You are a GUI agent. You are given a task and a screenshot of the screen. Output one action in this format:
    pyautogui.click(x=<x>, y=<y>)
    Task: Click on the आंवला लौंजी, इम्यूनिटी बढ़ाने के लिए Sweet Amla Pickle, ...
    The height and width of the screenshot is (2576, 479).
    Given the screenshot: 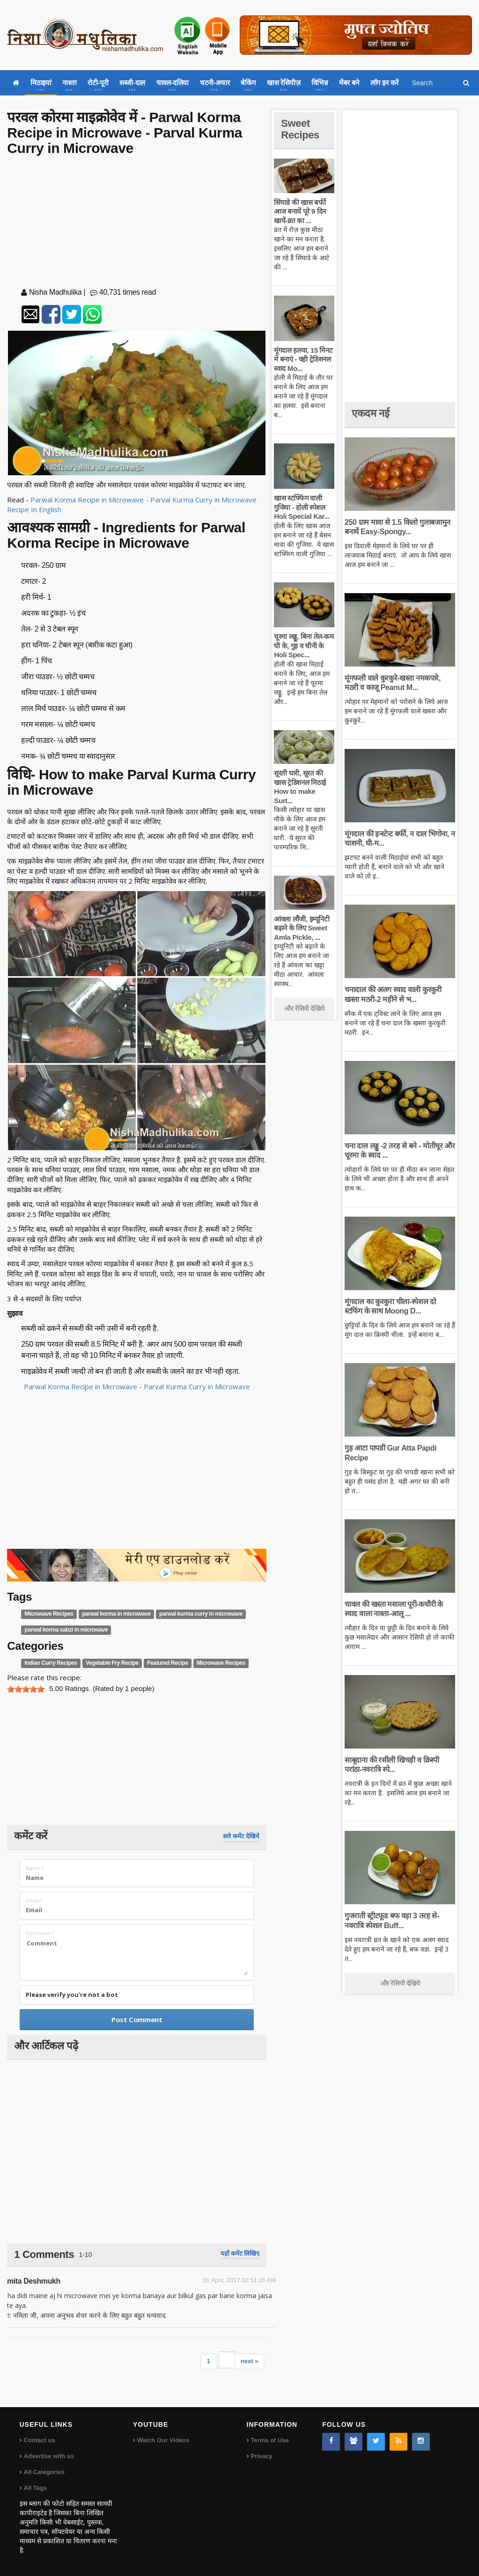 What is the action you would take?
    pyautogui.click(x=301, y=928)
    